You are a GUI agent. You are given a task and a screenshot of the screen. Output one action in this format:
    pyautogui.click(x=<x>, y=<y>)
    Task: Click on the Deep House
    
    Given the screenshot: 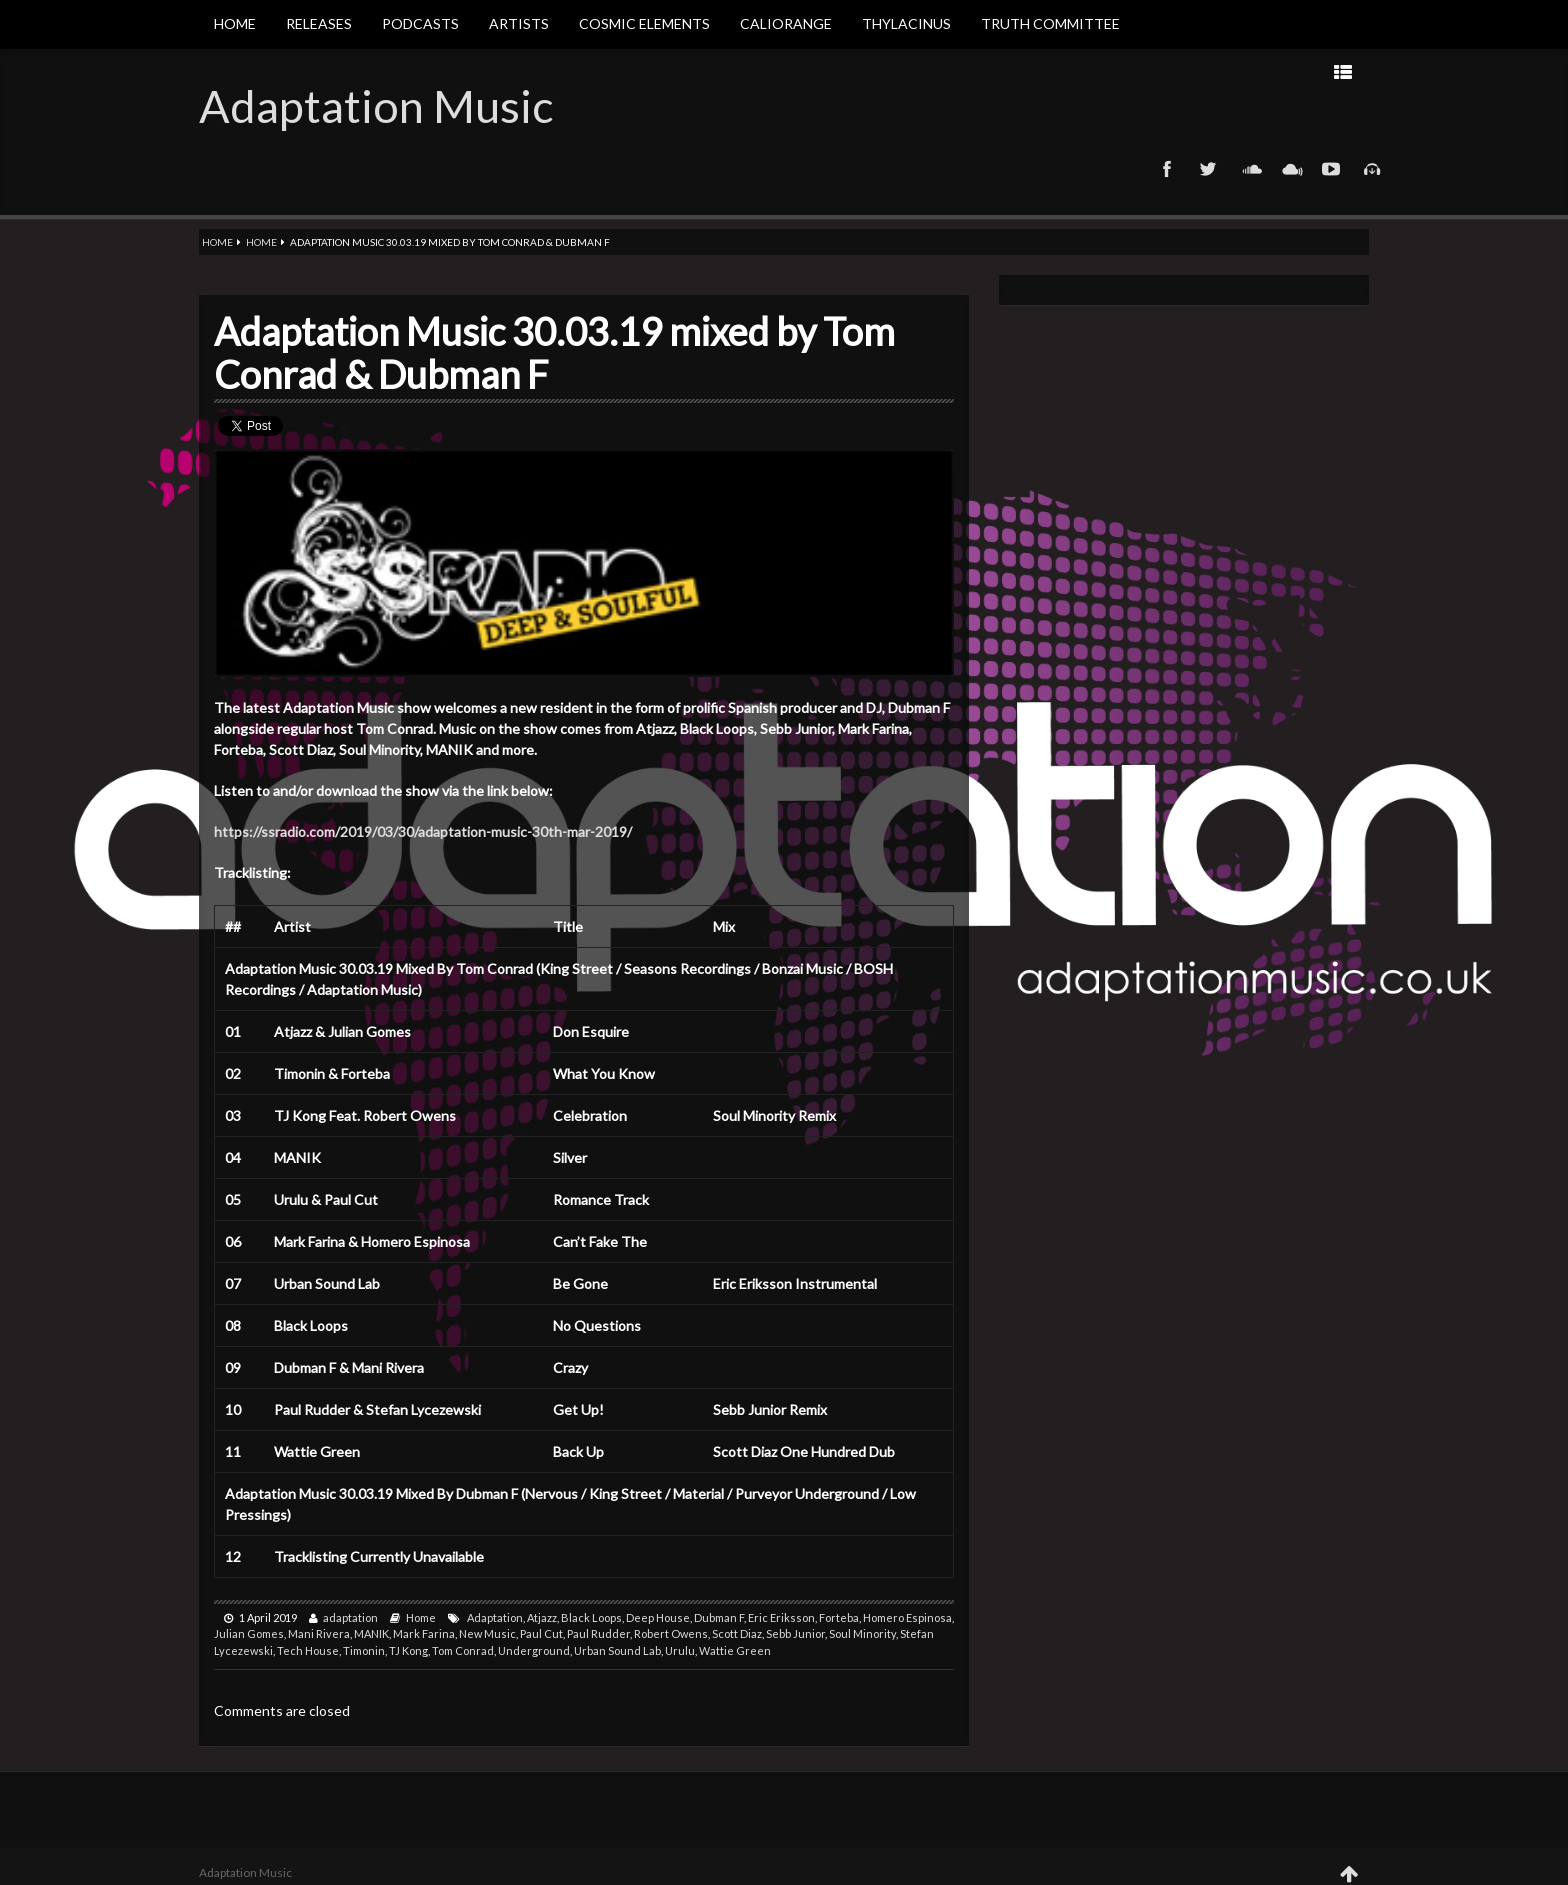 What is the action you would take?
    pyautogui.click(x=658, y=1617)
    